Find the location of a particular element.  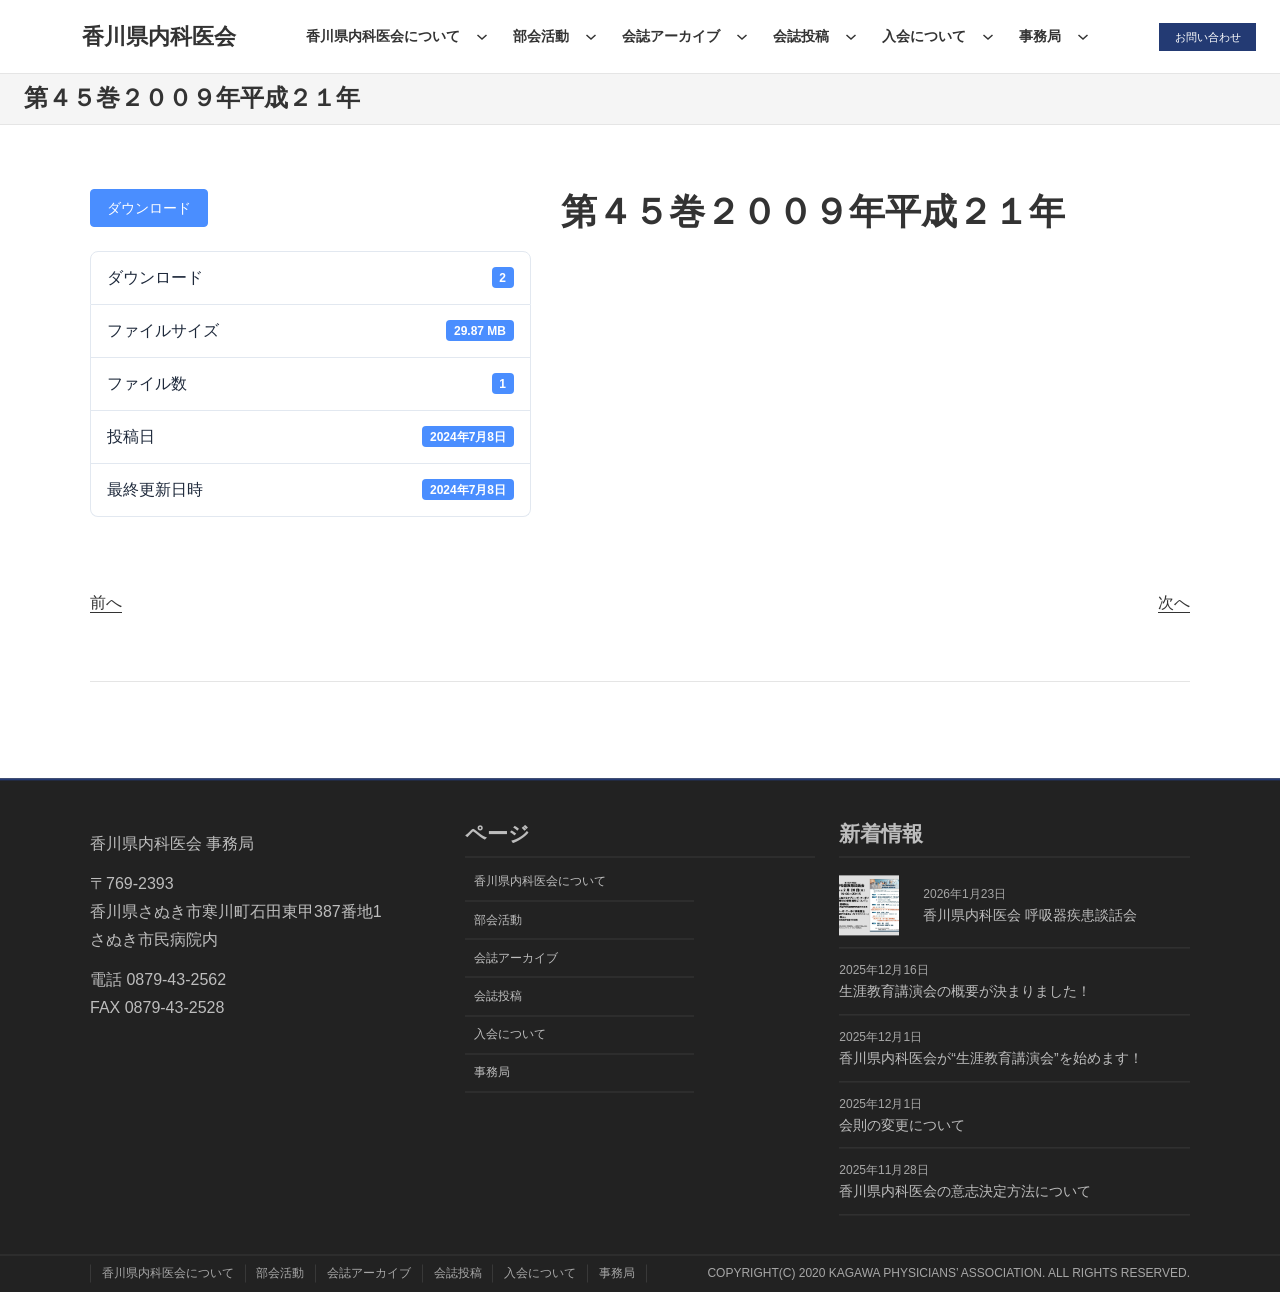

[会誌アーカイブのサブメニュー] is located at coordinates (737, 36).